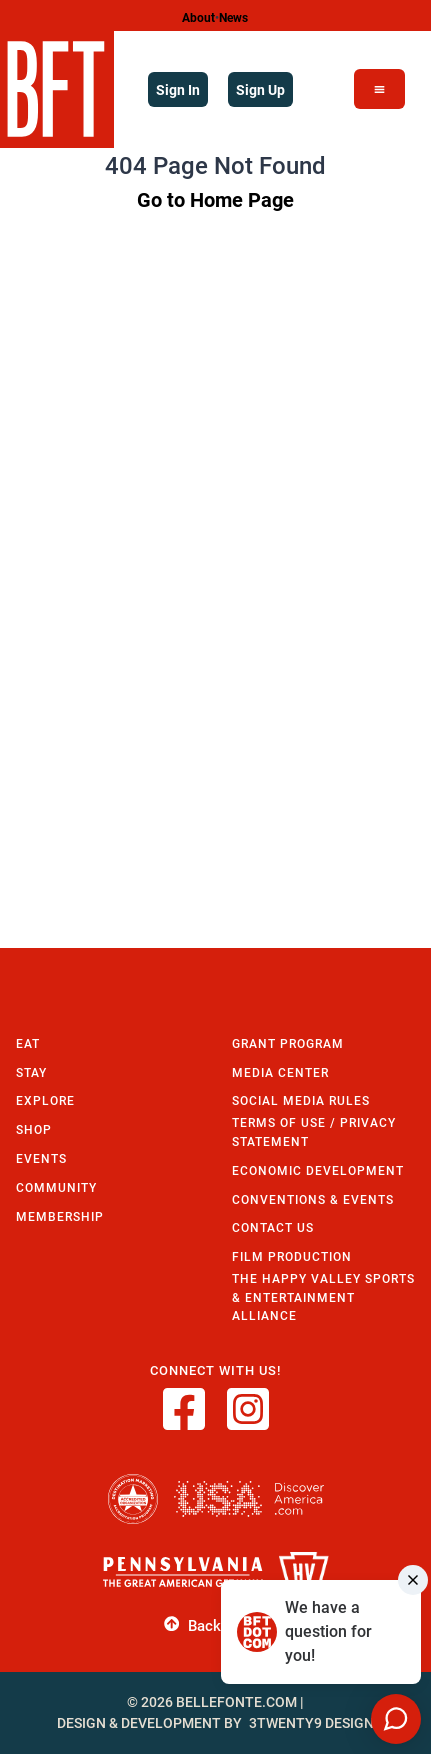 This screenshot has height=1754, width=431. I want to click on Sign Up, so click(260, 89).